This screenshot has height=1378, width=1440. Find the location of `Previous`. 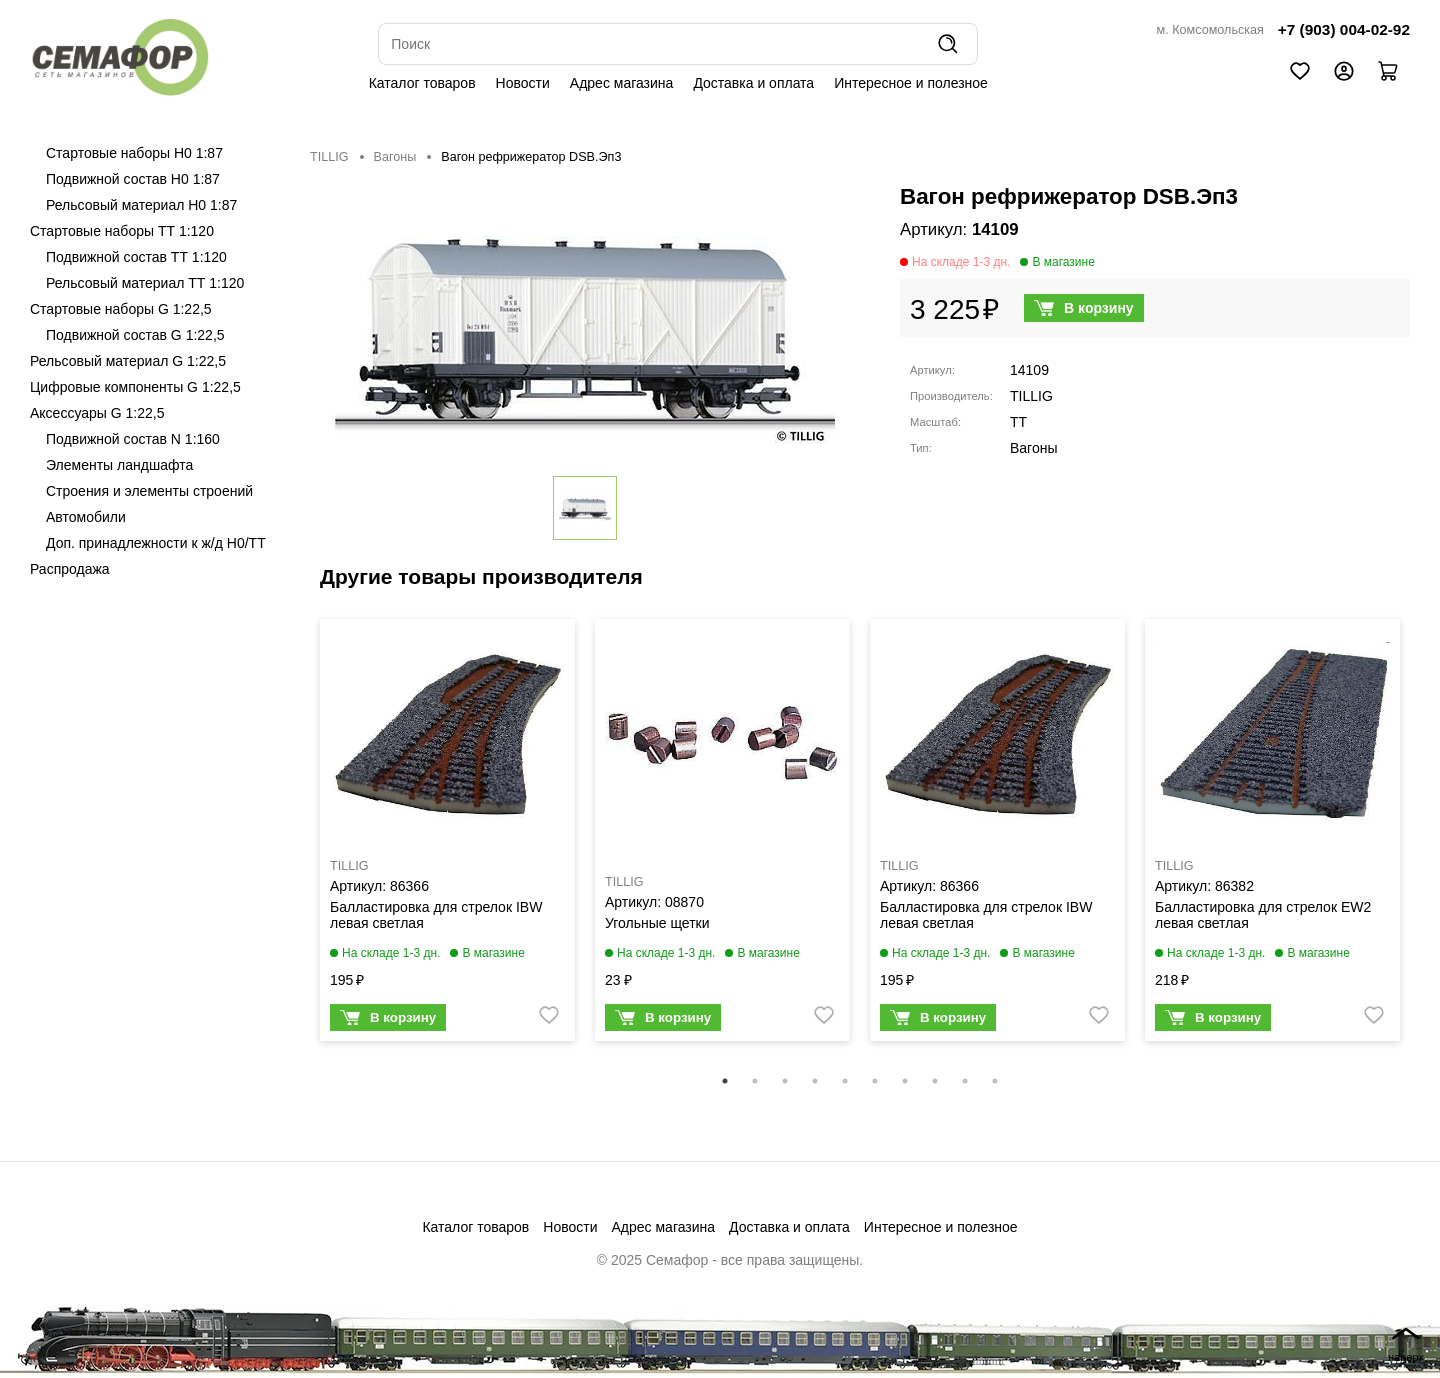

Previous is located at coordinates (295, 843).